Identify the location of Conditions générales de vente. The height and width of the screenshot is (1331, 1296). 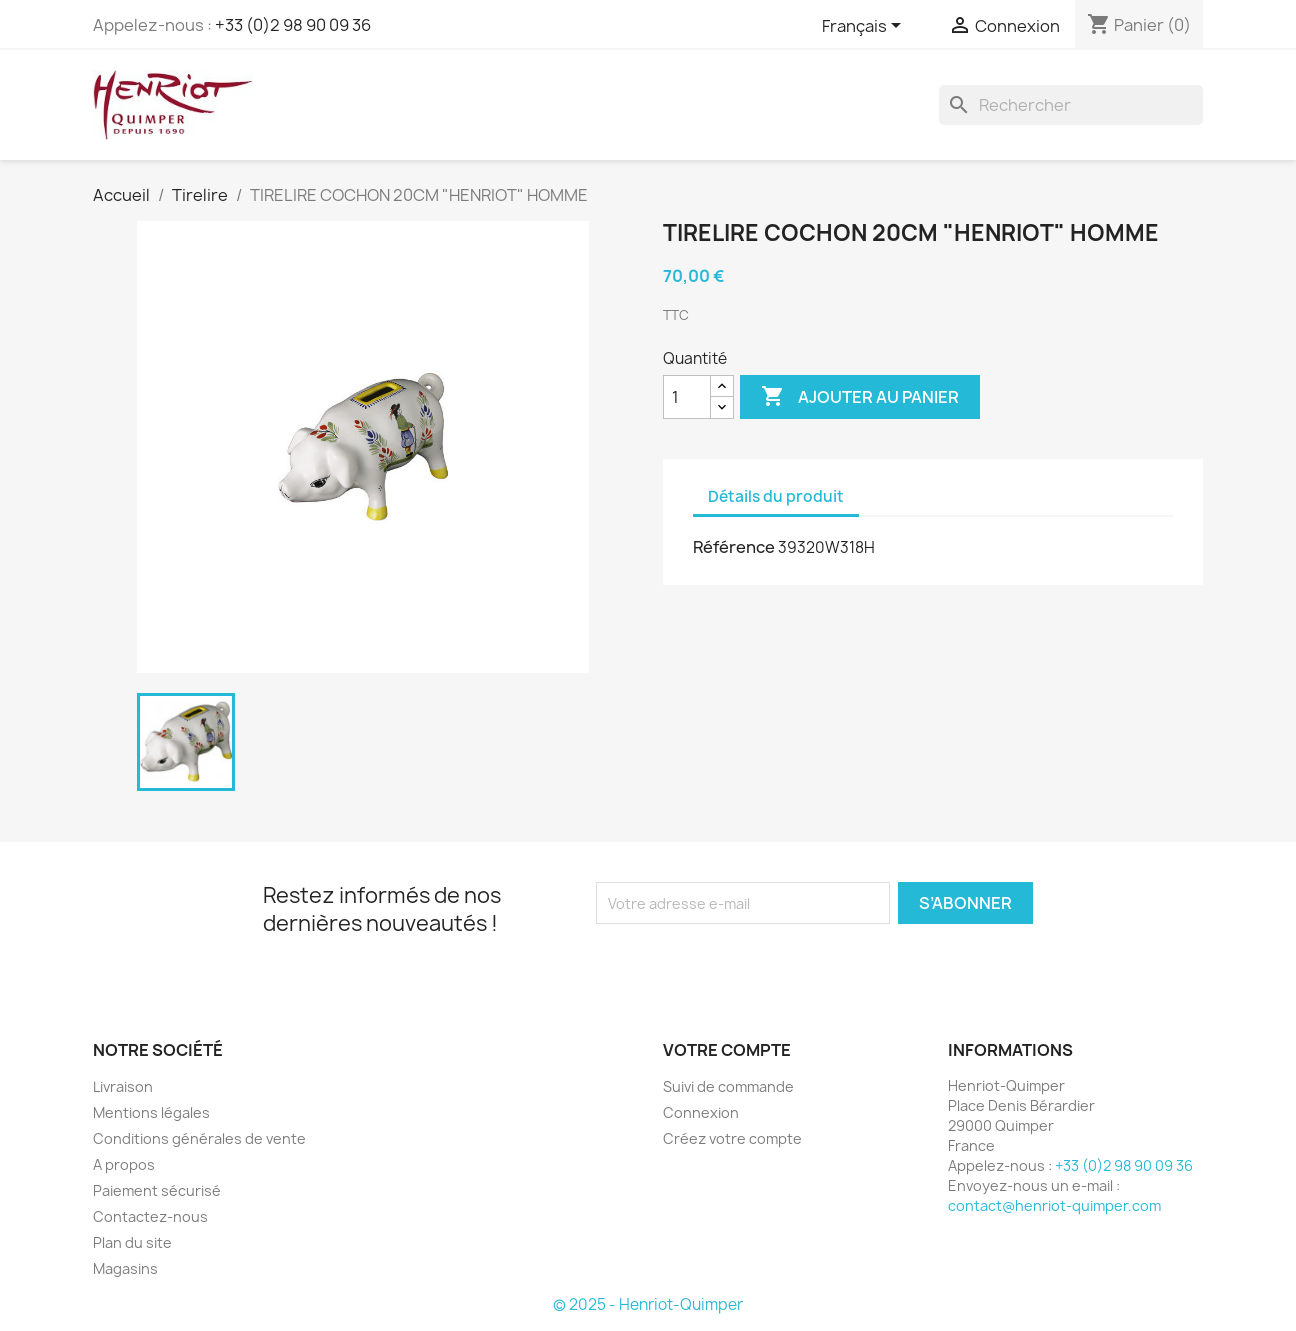
(199, 1138).